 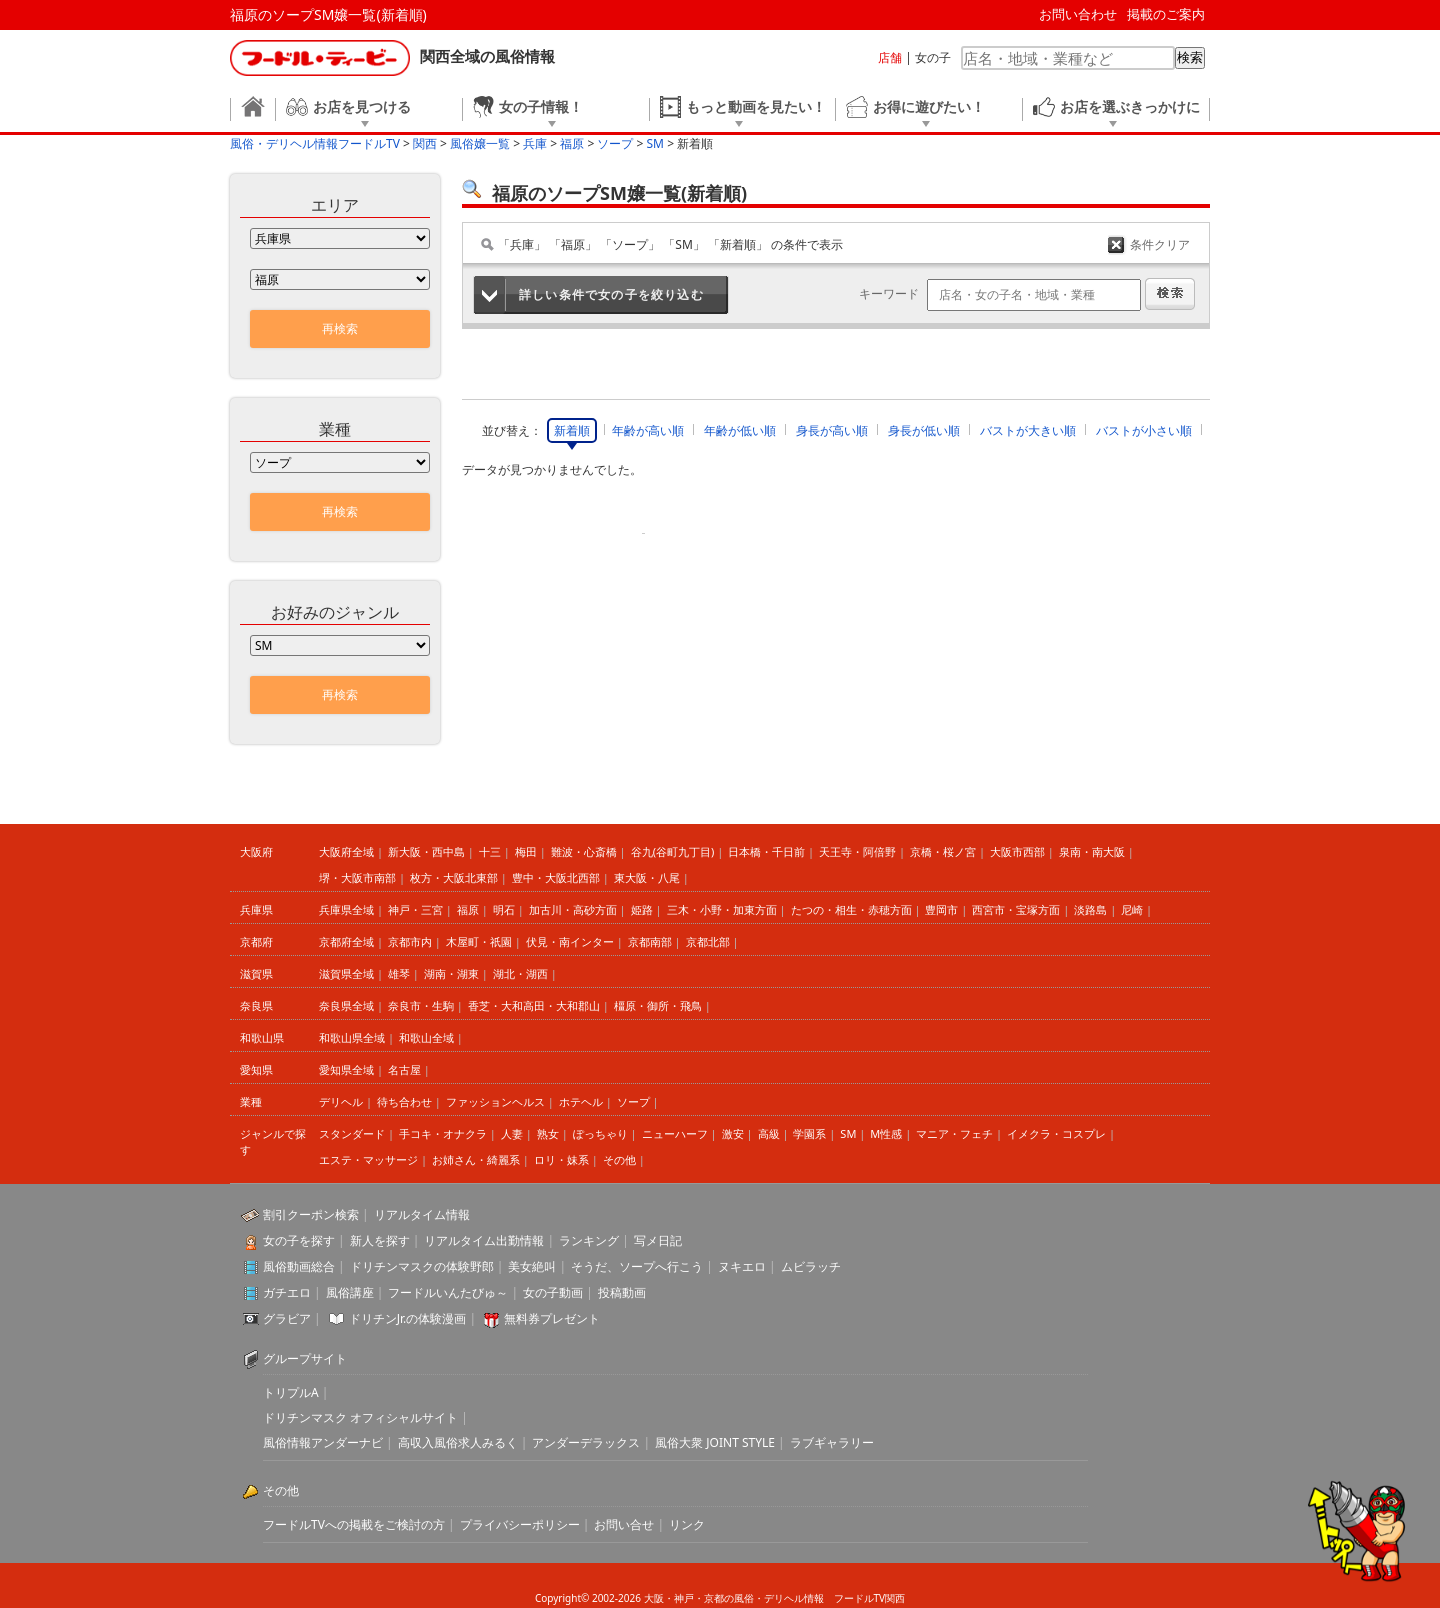 What do you see at coordinates (421, 1005) in the screenshot?
I see `奈良市・生駒` at bounding box center [421, 1005].